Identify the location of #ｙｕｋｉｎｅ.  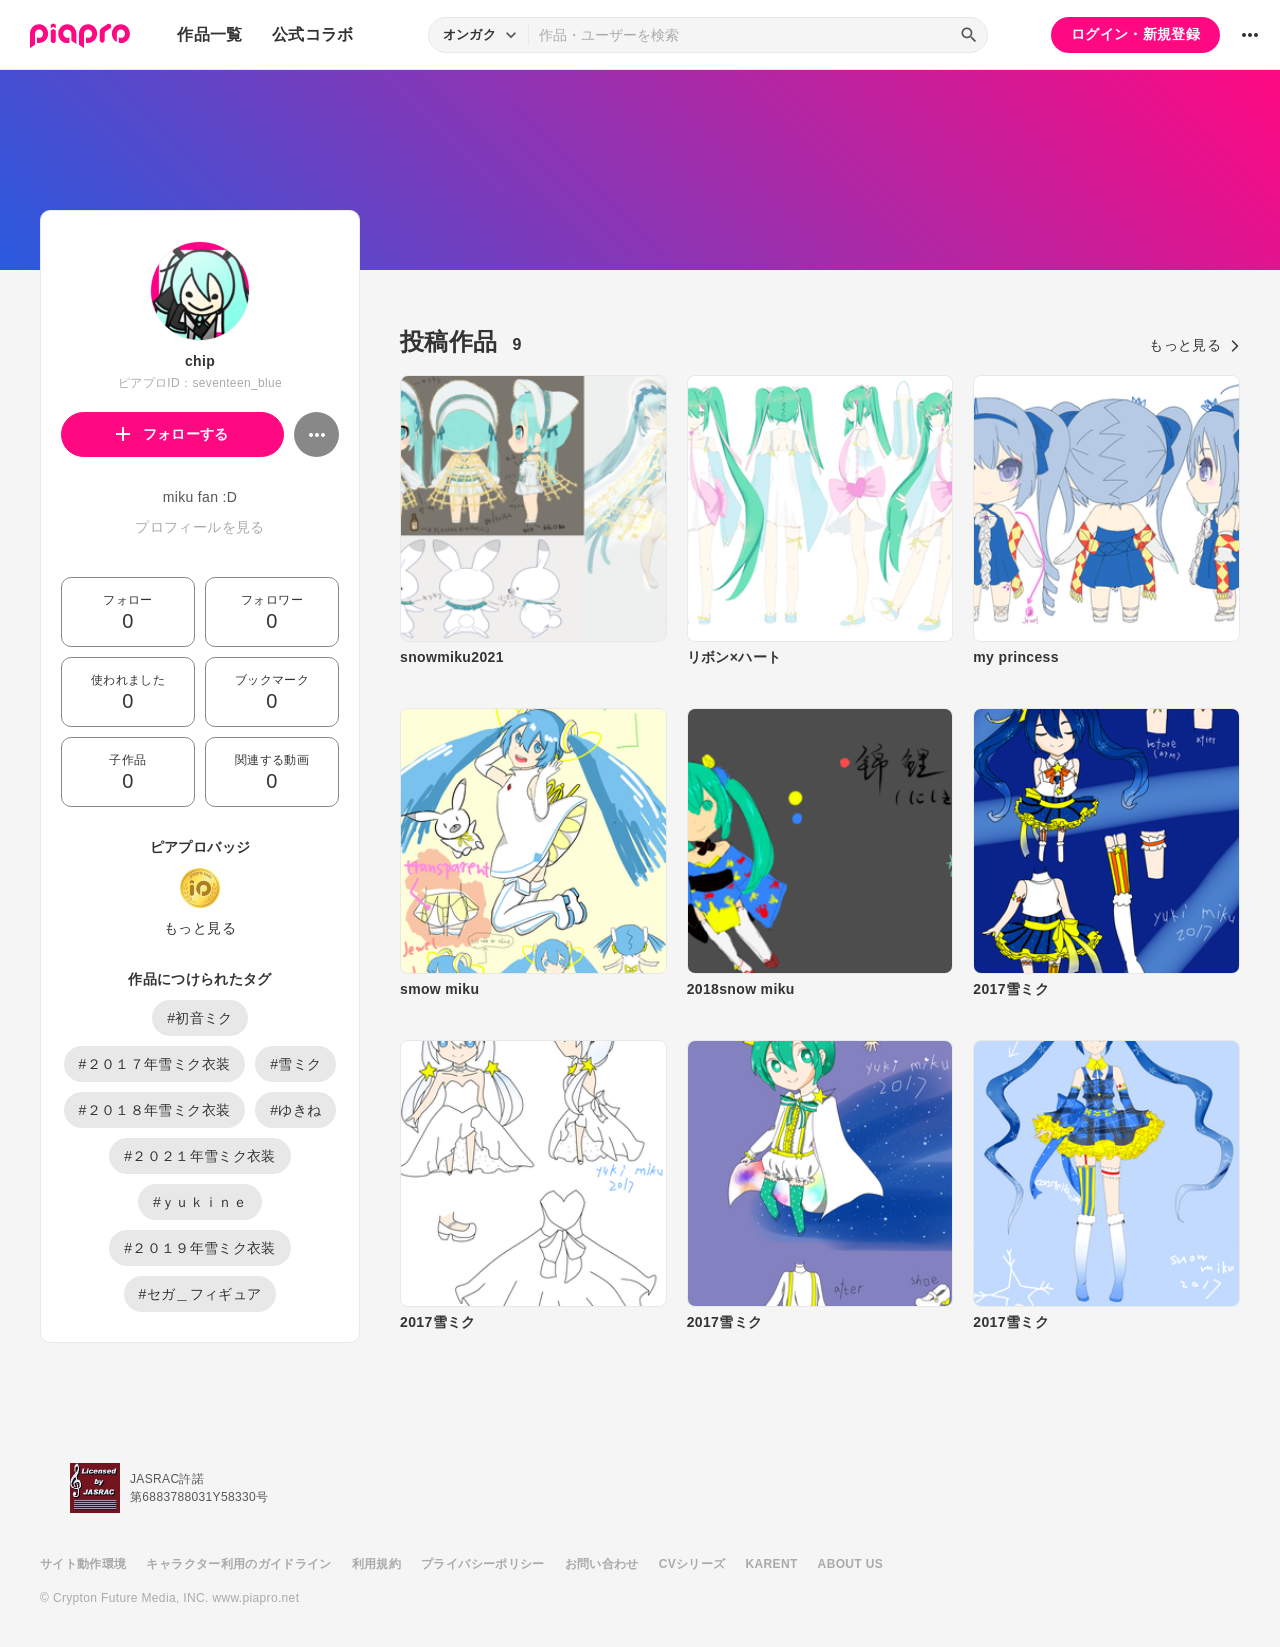
(200, 1202).